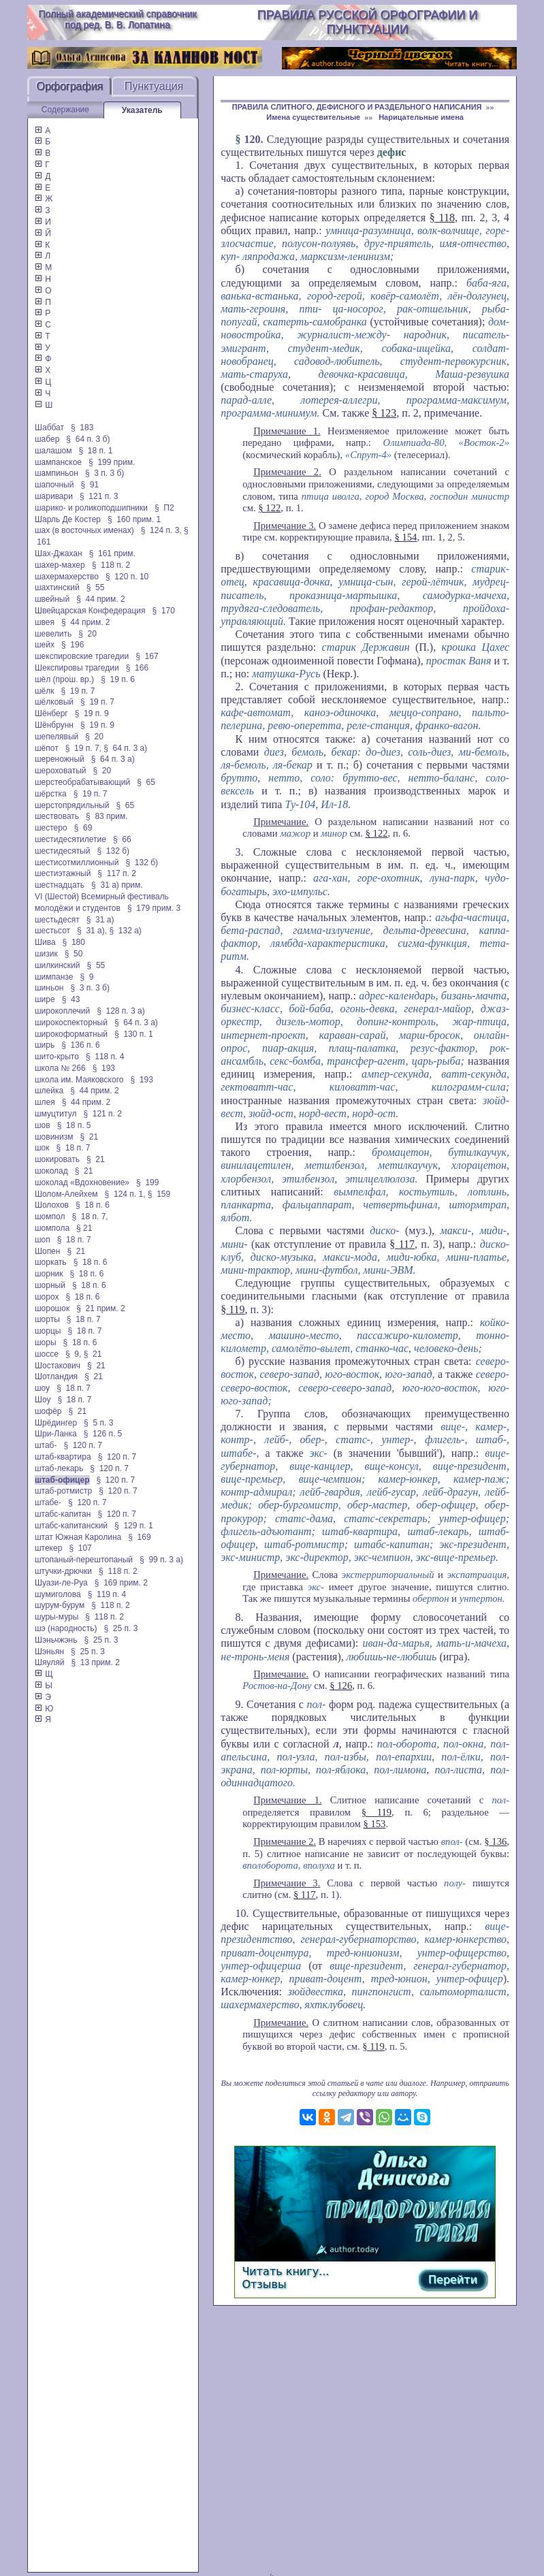  I want to click on Швейцарская Конфедерация, so click(90, 610).